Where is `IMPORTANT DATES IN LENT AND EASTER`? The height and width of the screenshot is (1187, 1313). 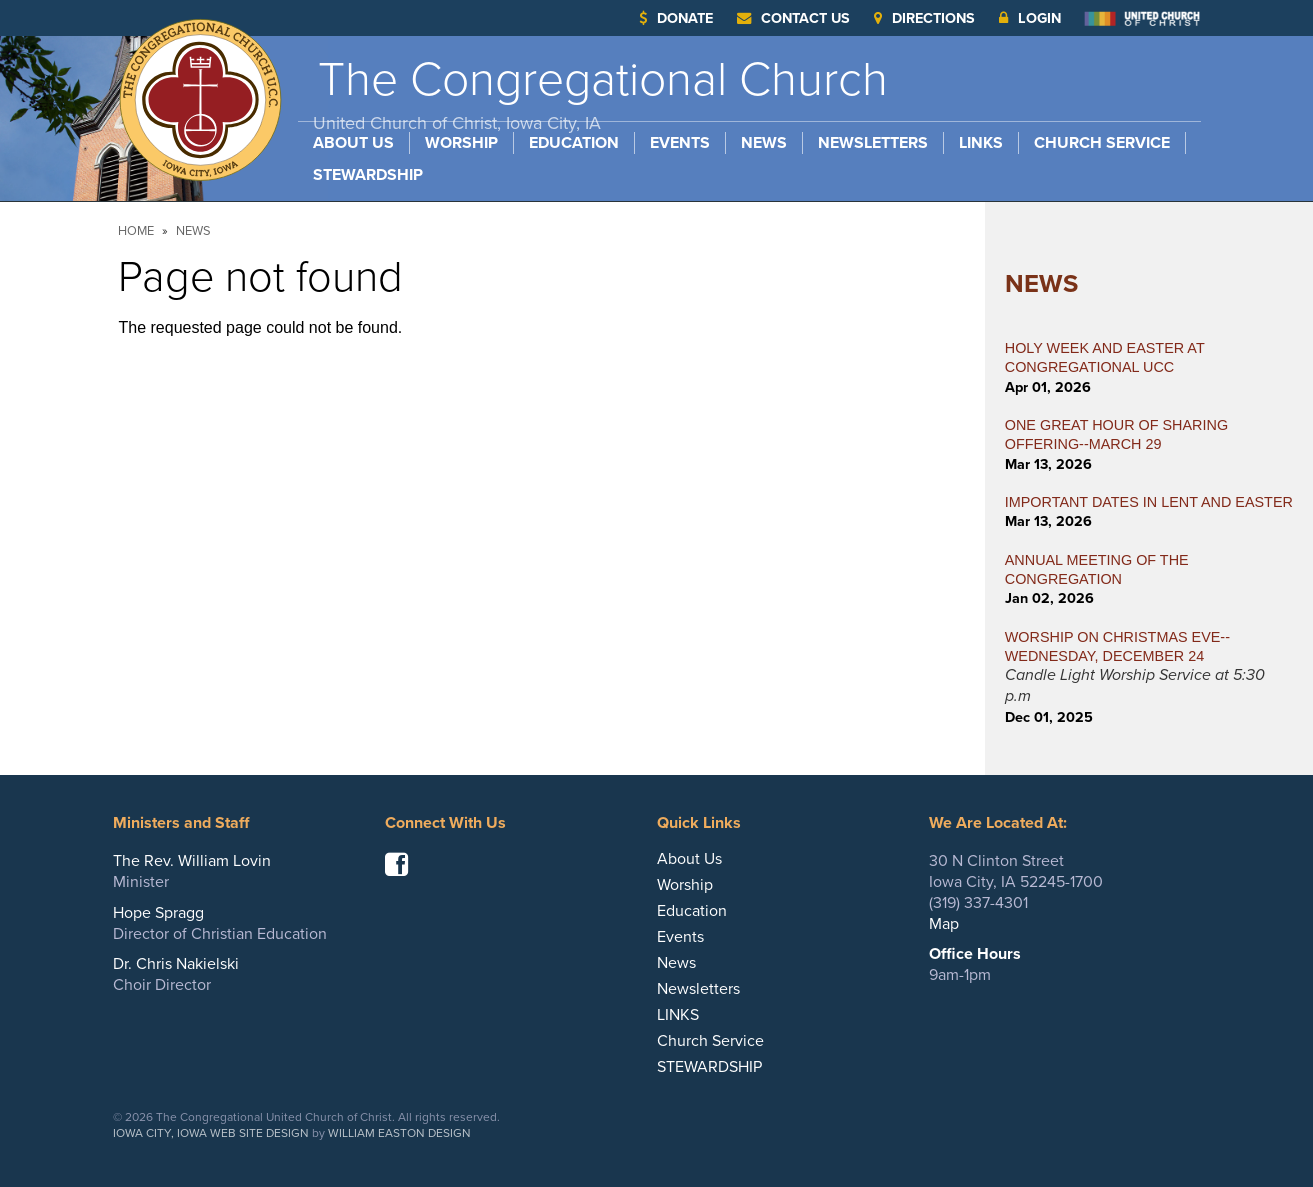 IMPORTANT DATES IN LENT AND EASTER is located at coordinates (1149, 502).